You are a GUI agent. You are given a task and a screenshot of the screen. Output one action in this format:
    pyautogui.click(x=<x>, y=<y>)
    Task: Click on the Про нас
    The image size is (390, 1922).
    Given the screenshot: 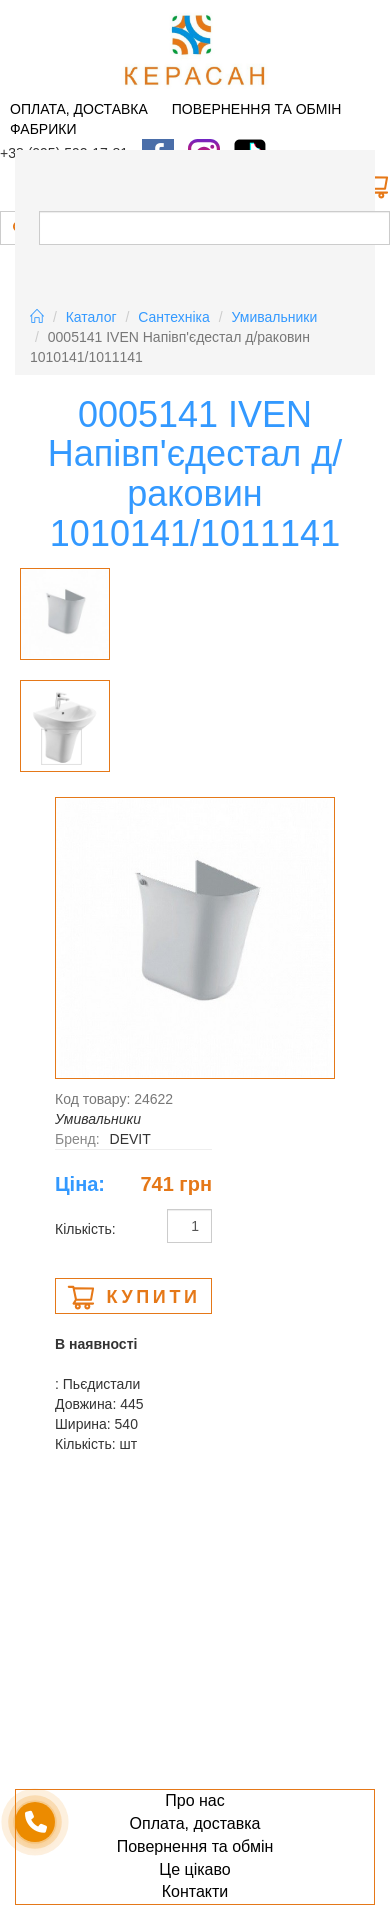 What is the action you would take?
    pyautogui.click(x=194, y=1800)
    